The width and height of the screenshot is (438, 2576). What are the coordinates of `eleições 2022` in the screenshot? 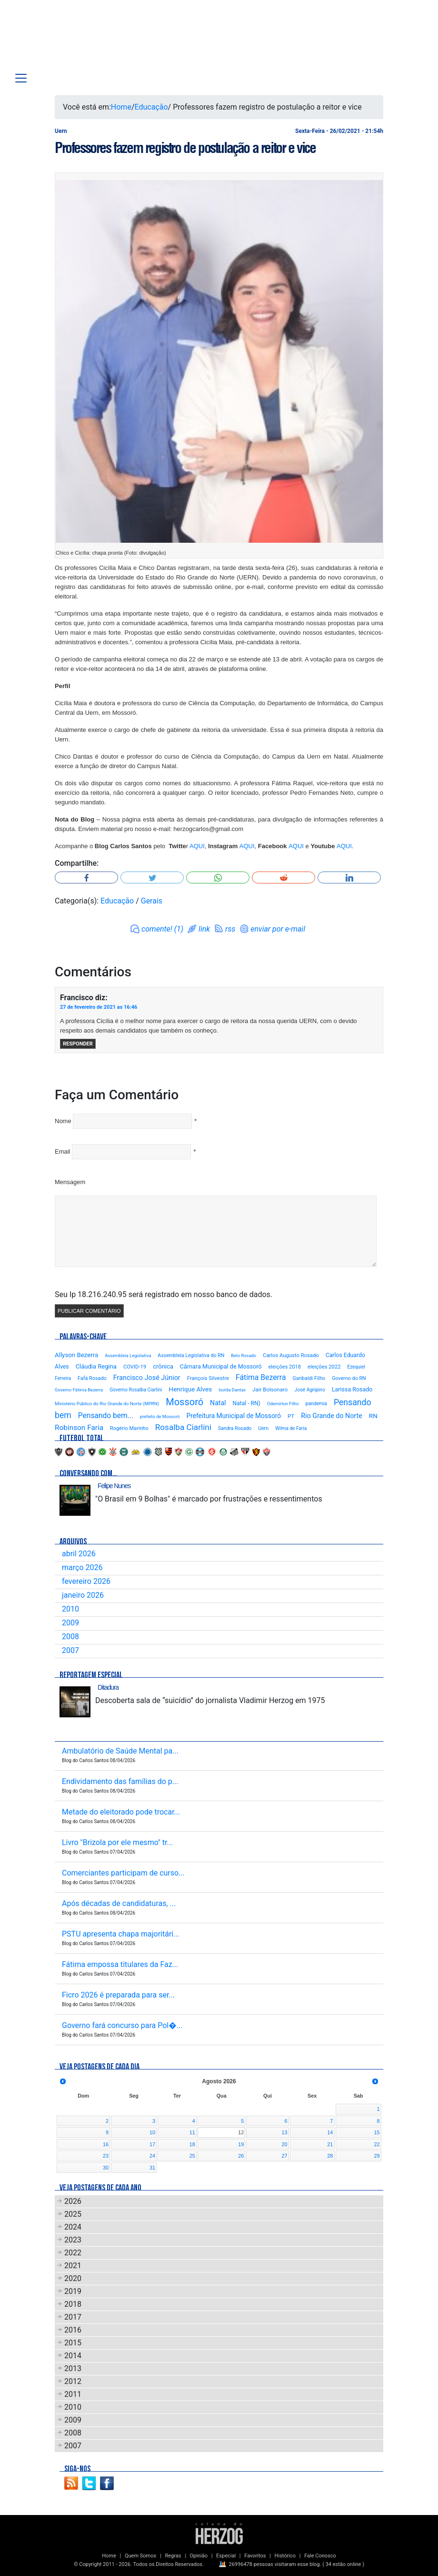 It's located at (324, 1367).